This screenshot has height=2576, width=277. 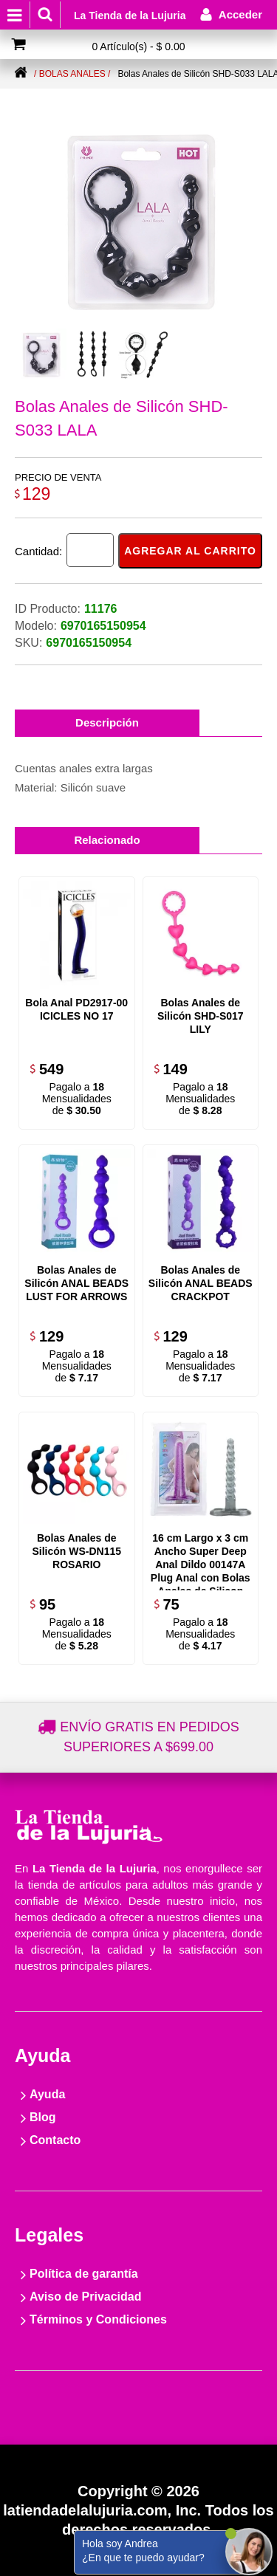 I want to click on / Bolas anales /, so click(x=72, y=74).